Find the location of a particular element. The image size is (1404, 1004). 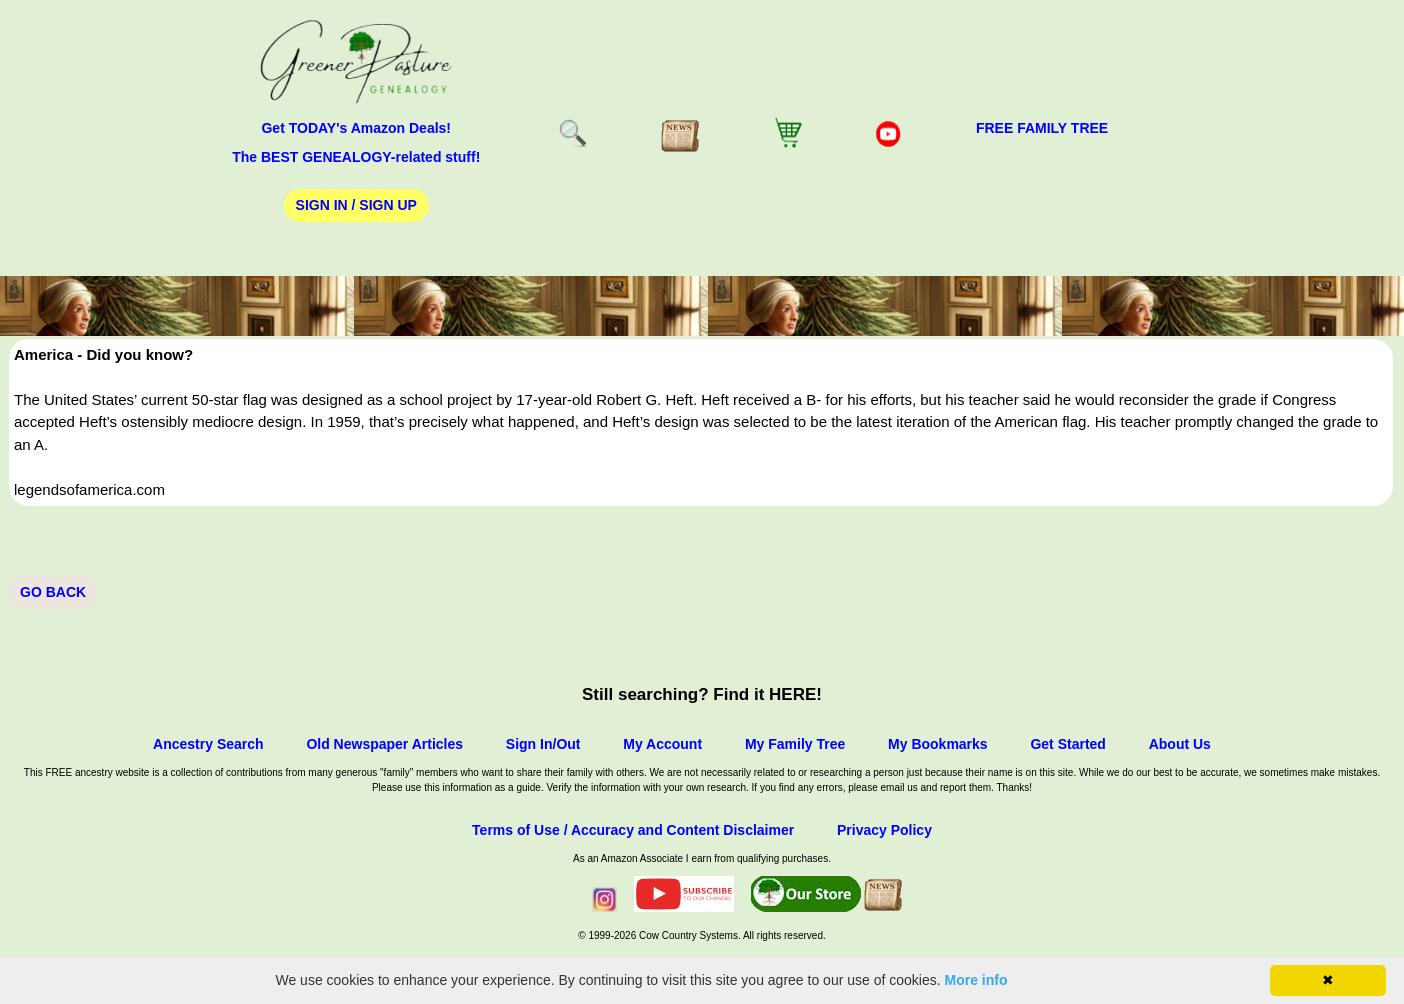

My Account is located at coordinates (662, 744).